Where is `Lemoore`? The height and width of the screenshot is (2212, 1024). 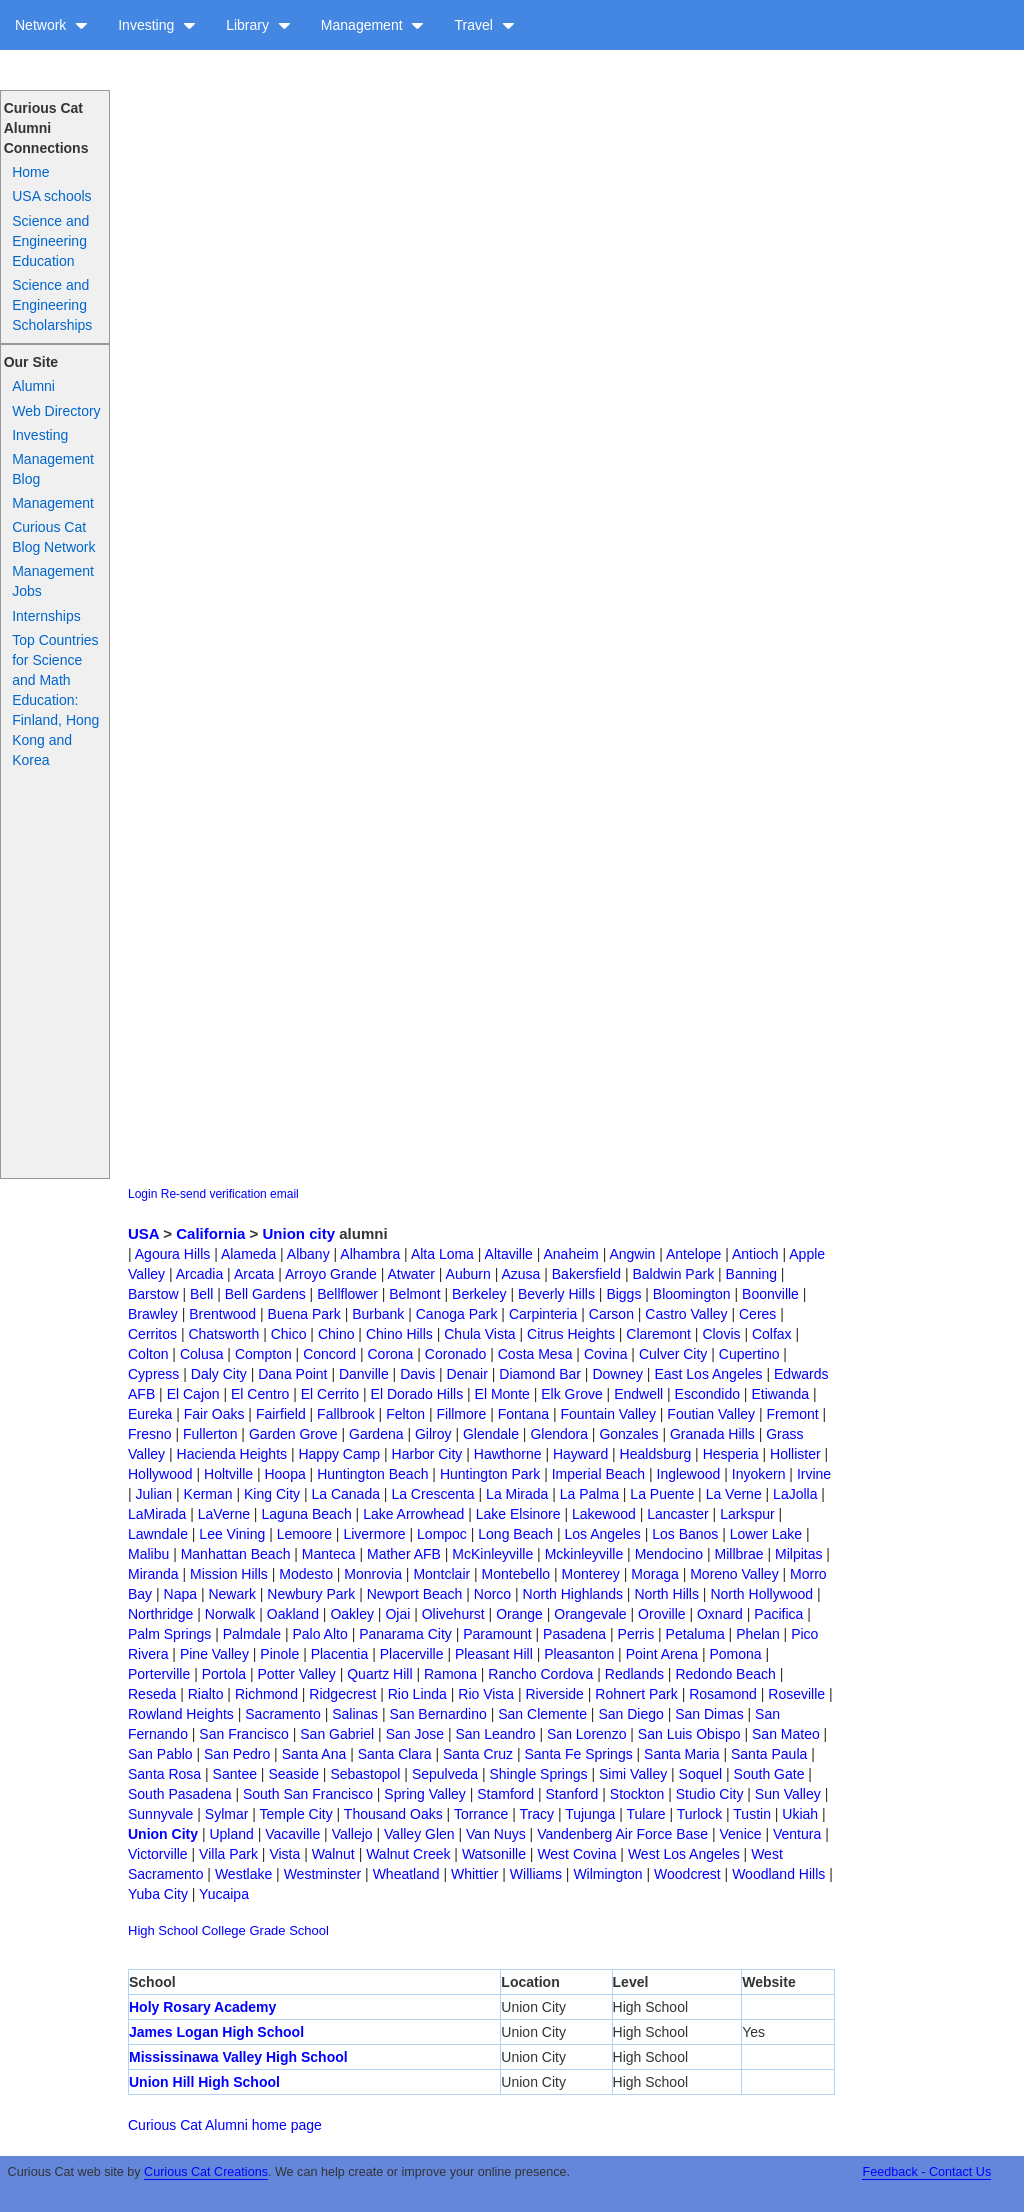 Lemoore is located at coordinates (304, 1534).